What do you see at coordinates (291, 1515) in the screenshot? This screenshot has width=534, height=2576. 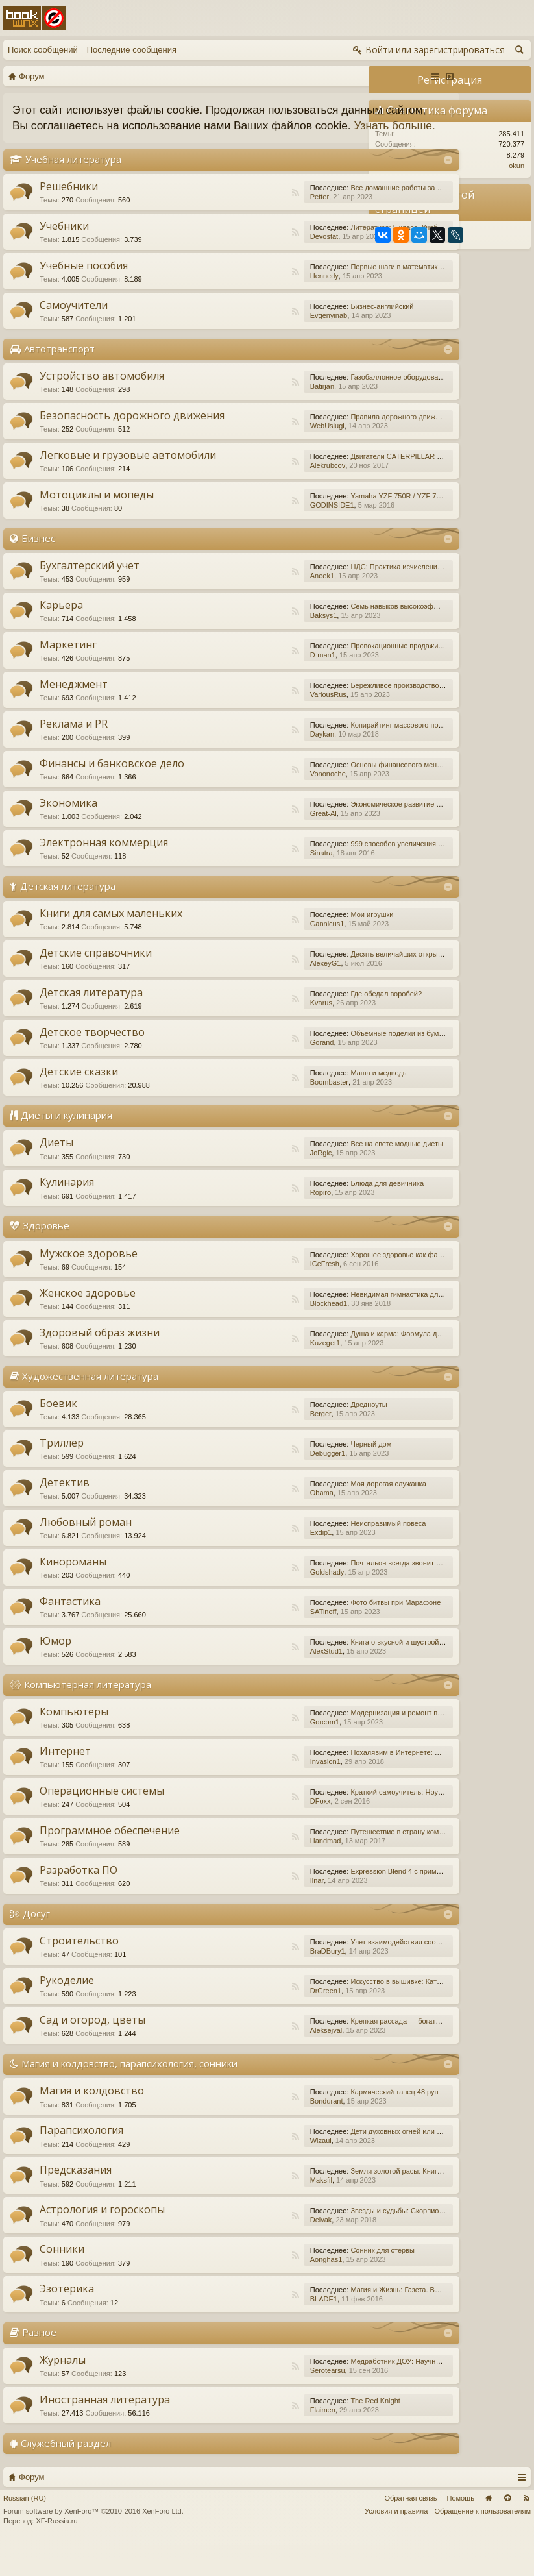 I see `Моя дорогая служанка` at bounding box center [291, 1515].